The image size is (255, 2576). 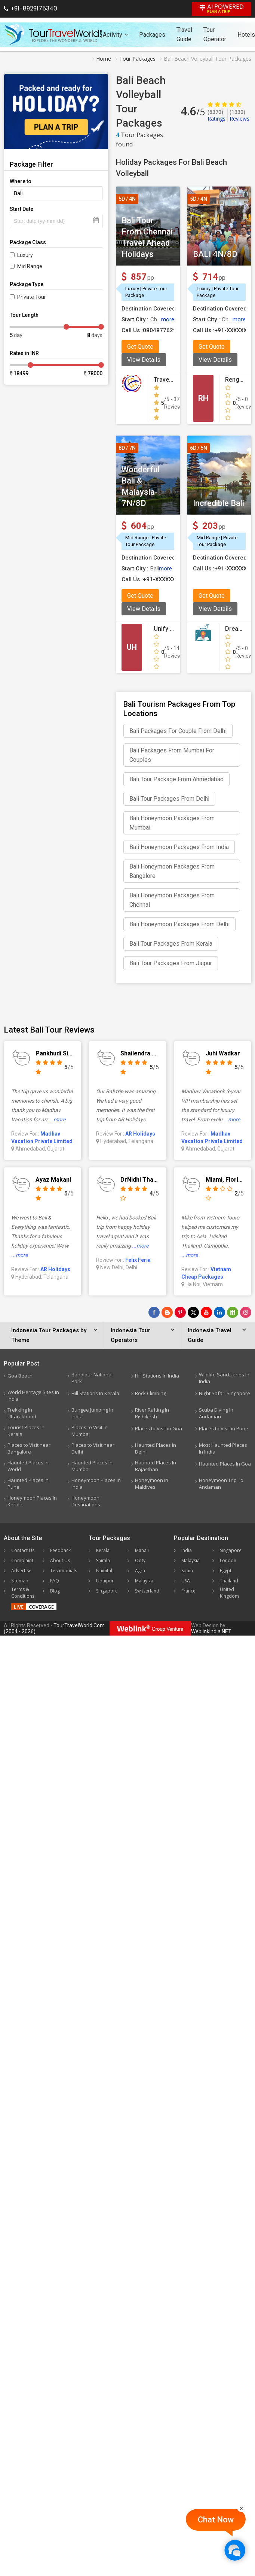 What do you see at coordinates (95, 1393) in the screenshot?
I see `Hill Stations In Kerala` at bounding box center [95, 1393].